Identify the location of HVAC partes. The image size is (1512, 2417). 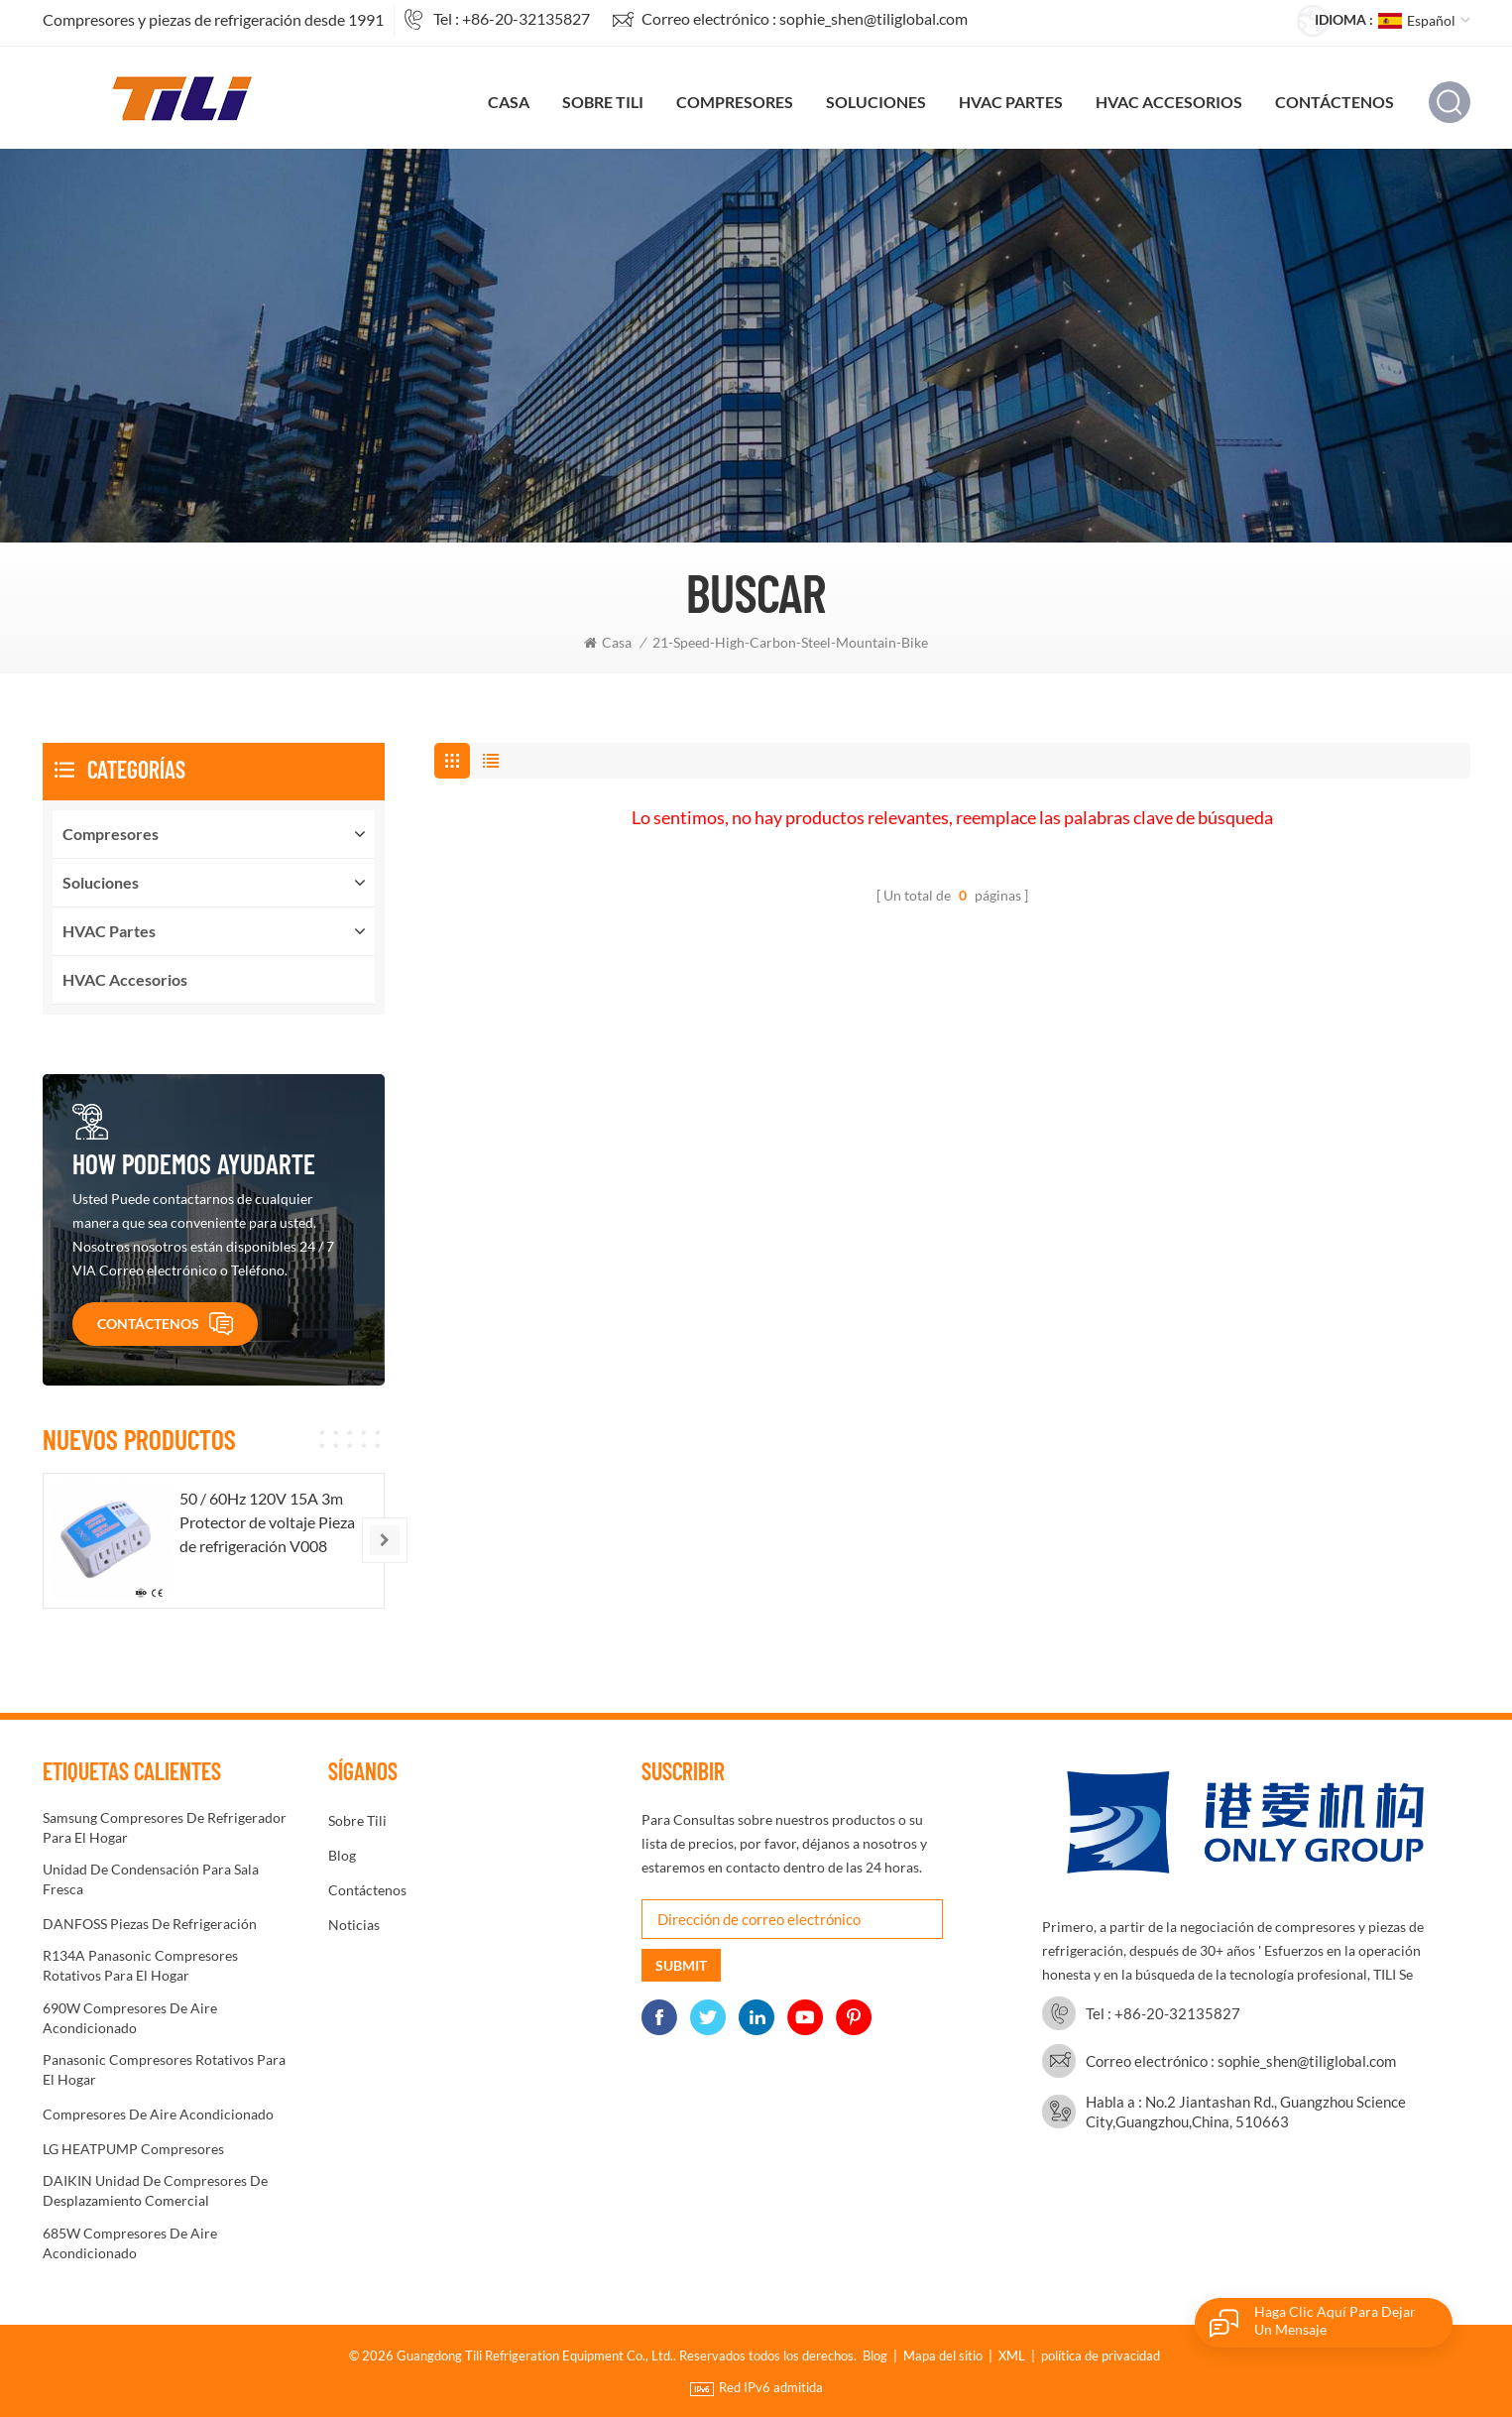
(1011, 101).